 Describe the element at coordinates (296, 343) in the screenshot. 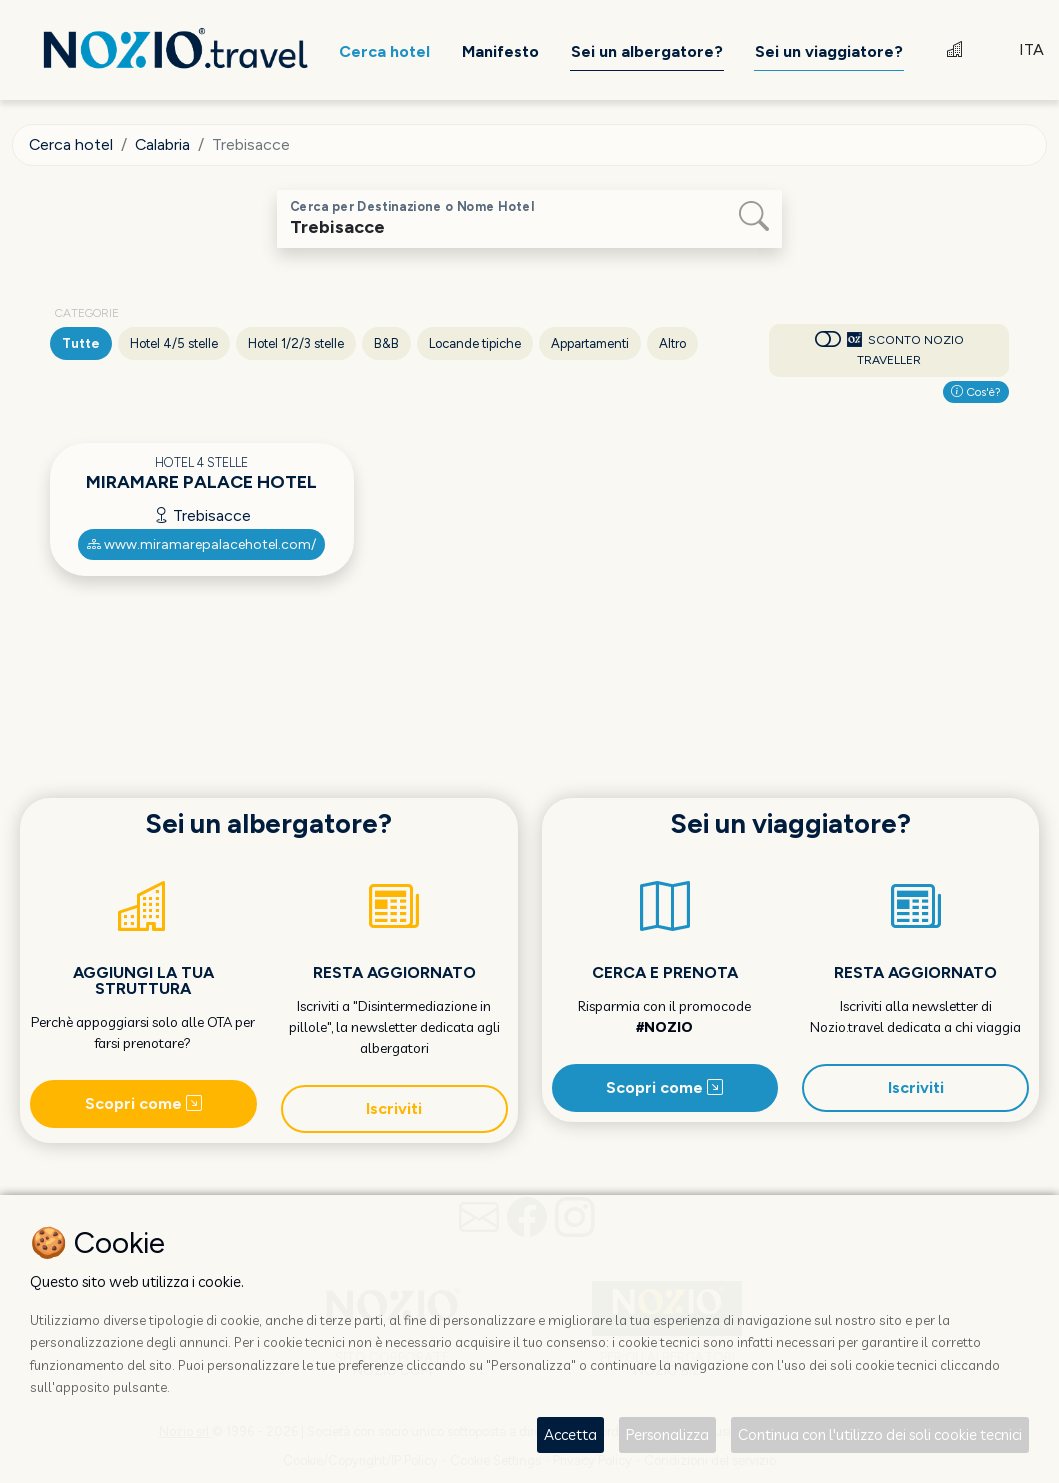

I see `Hotel 1/2/3 stelle` at that location.